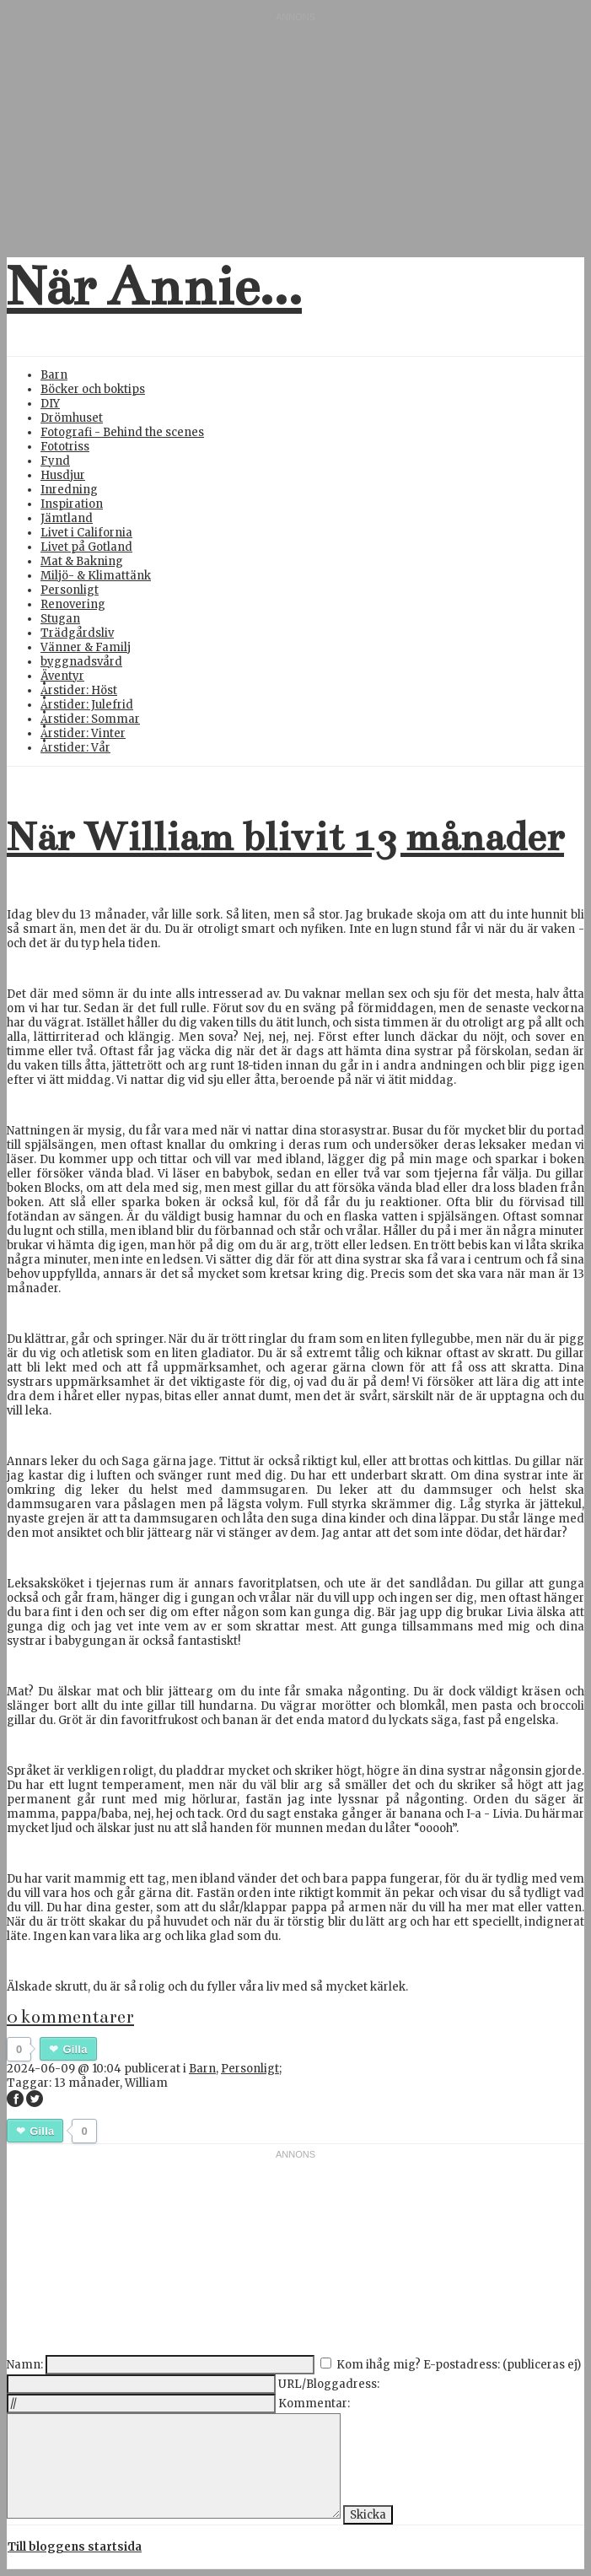  I want to click on Stugan, so click(60, 619).